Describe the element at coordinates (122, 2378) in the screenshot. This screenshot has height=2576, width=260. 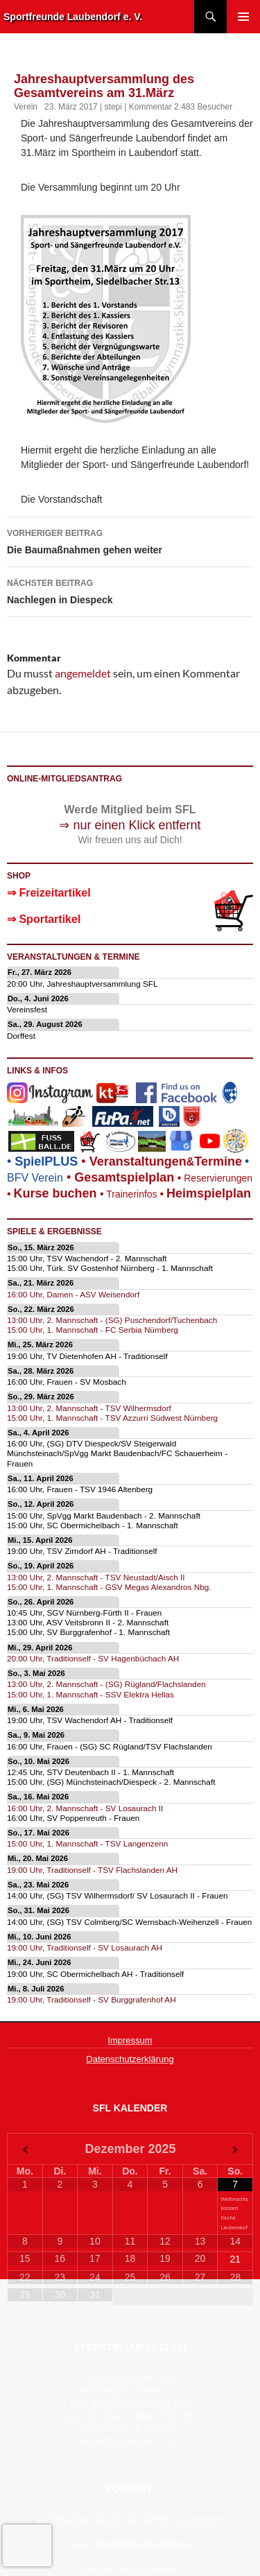
I see `Heutige Aufrufe:` at that location.